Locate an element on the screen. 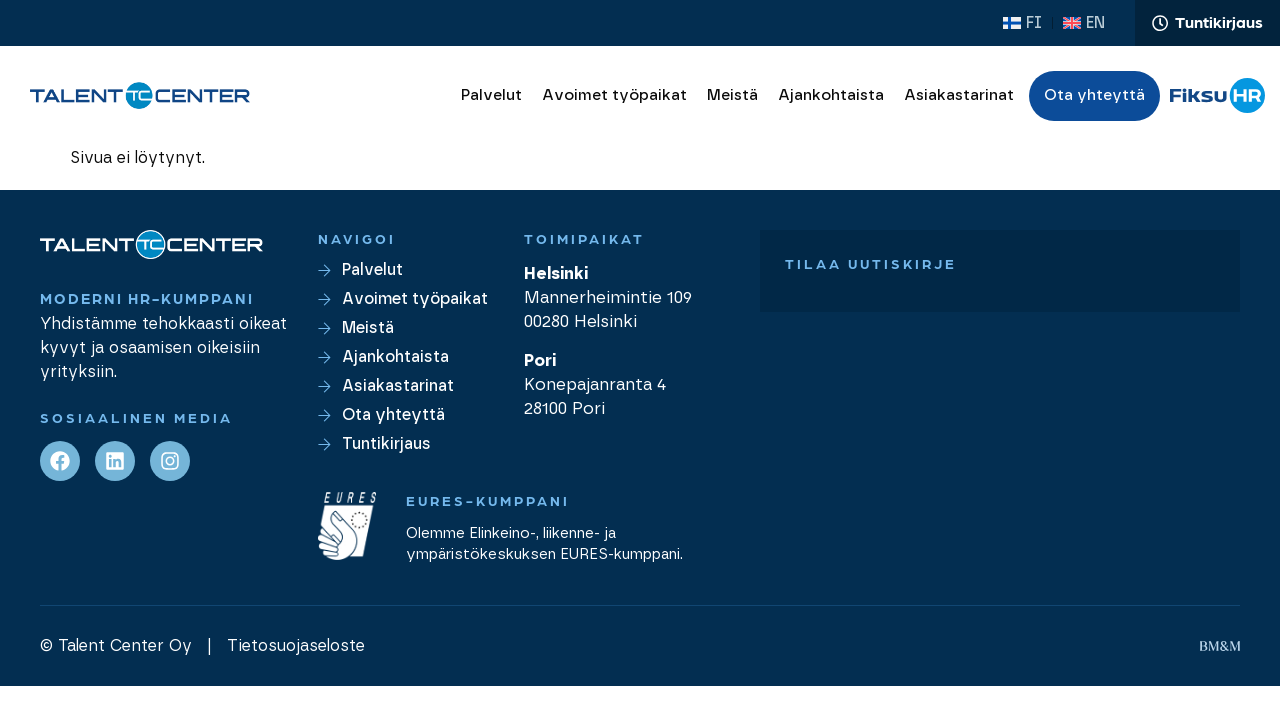 Image resolution: width=1280 pixels, height=720 pixels. [Switch to EN (EN)] is located at coordinates (1082, 24).